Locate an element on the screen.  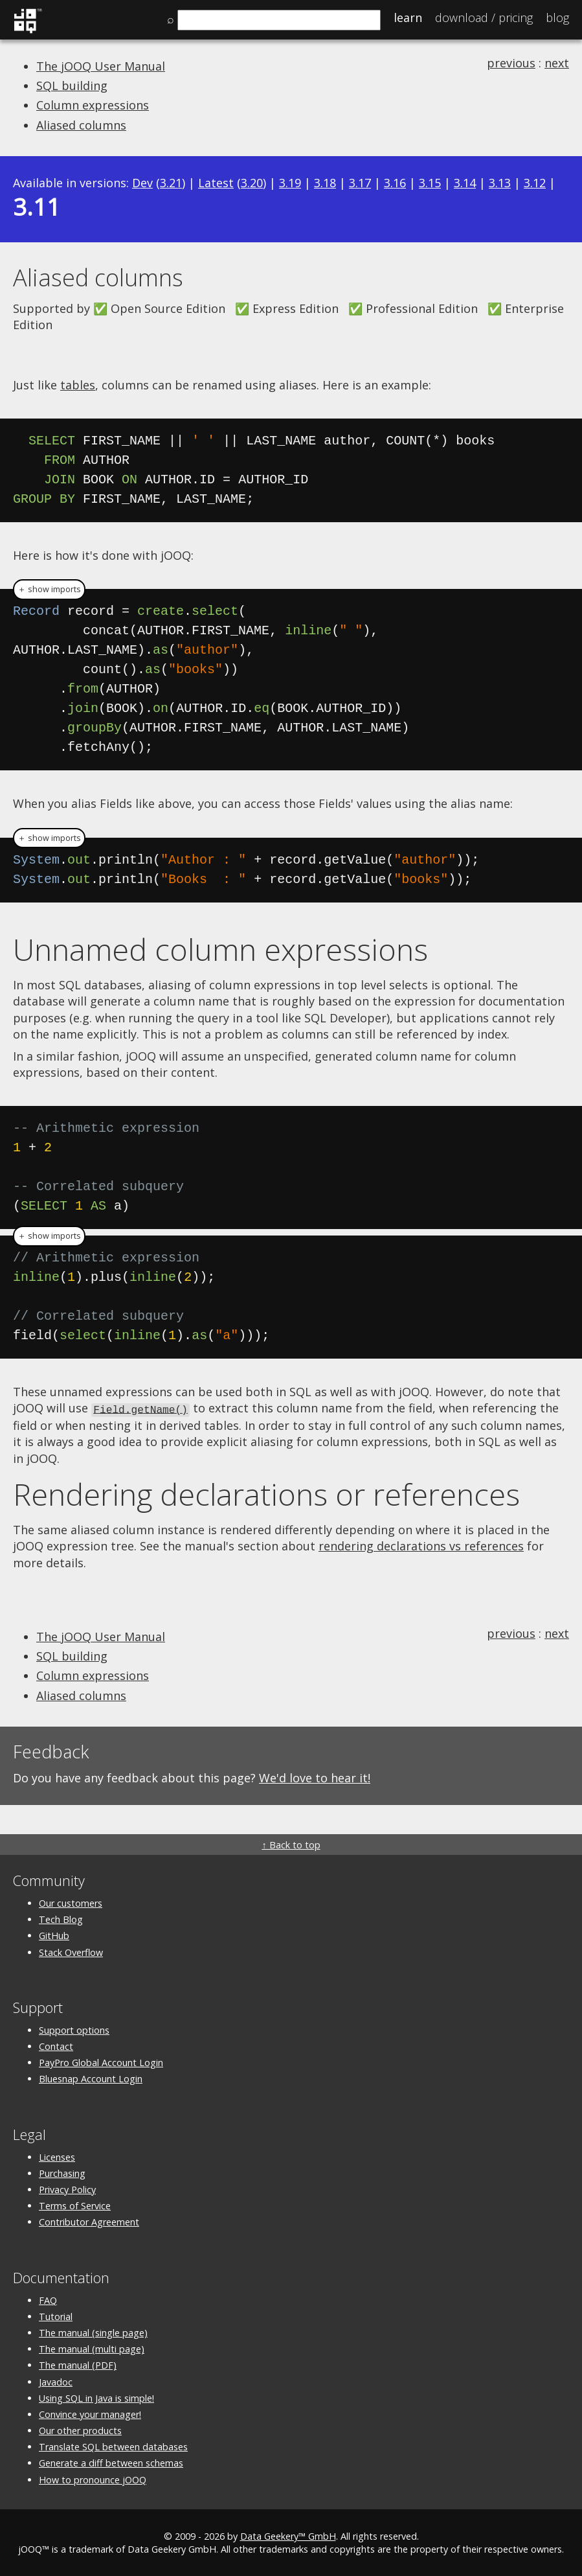
Unnamed column expressions is located at coordinates (220, 949).